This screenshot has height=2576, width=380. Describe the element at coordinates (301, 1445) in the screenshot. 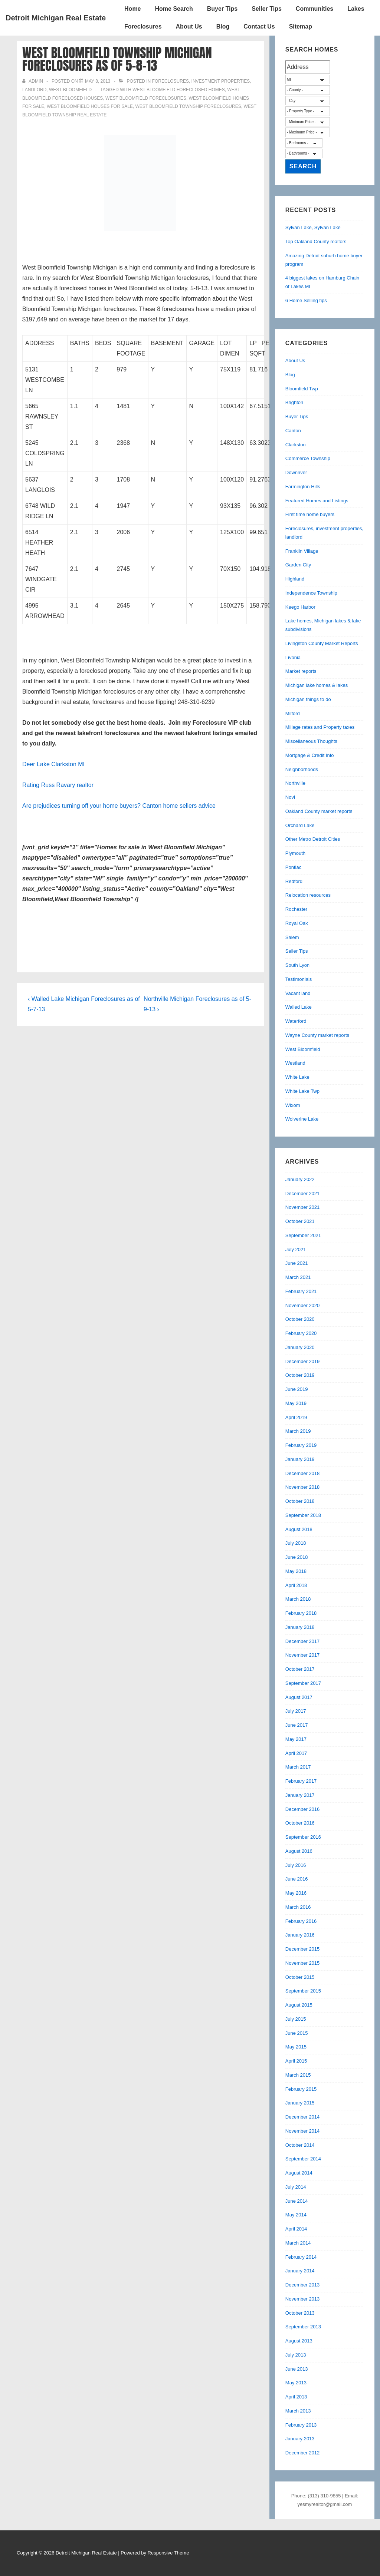

I see `February 2019` at that location.